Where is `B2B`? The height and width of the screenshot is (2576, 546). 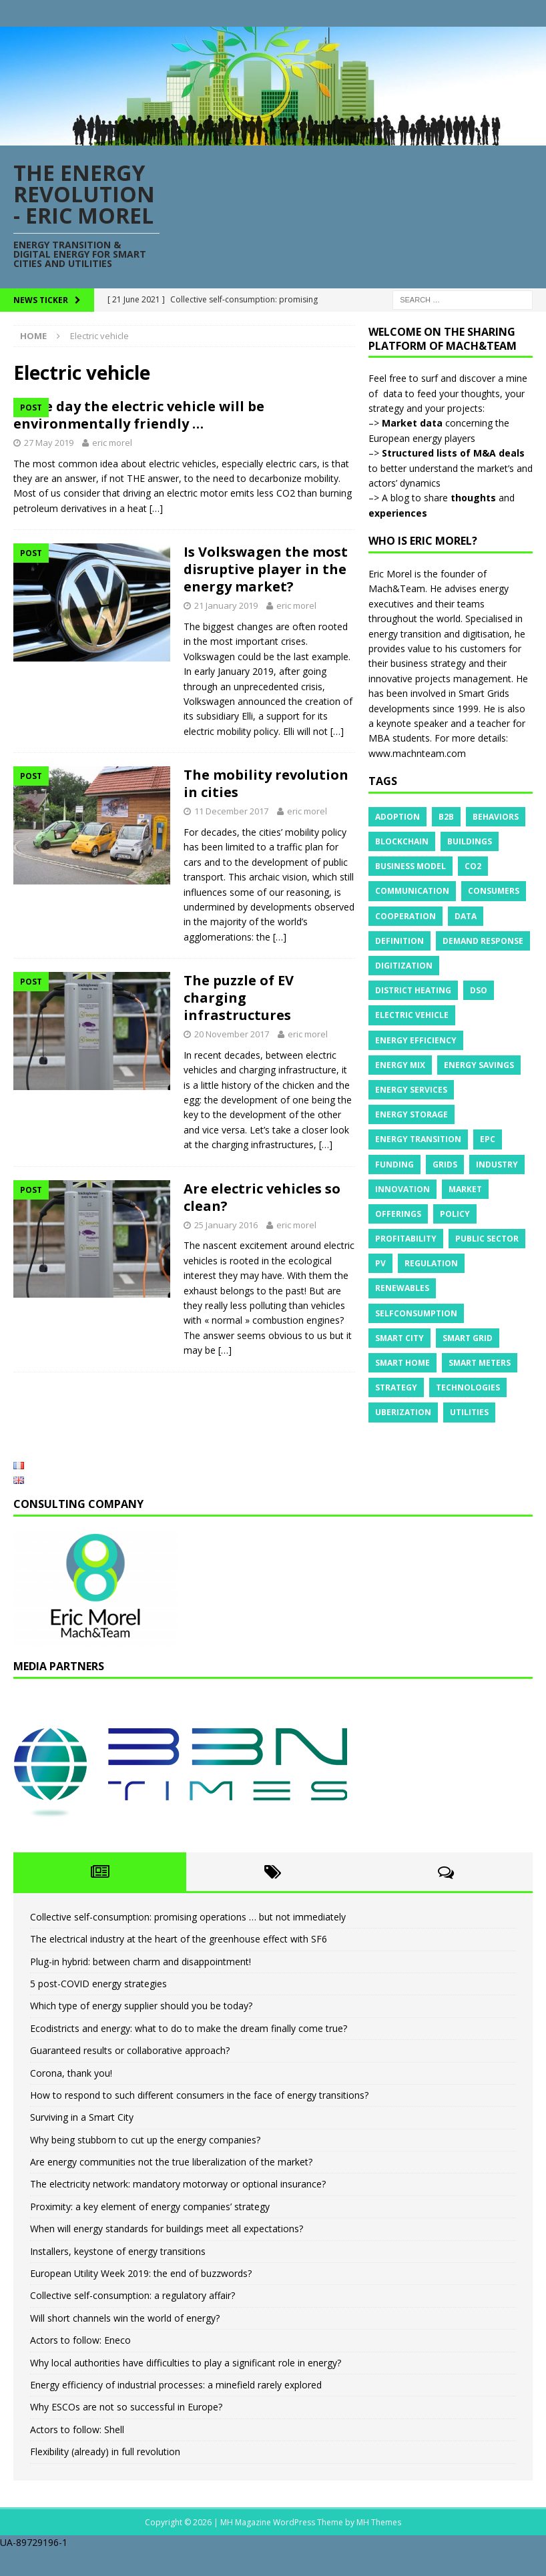 B2B is located at coordinates (446, 816).